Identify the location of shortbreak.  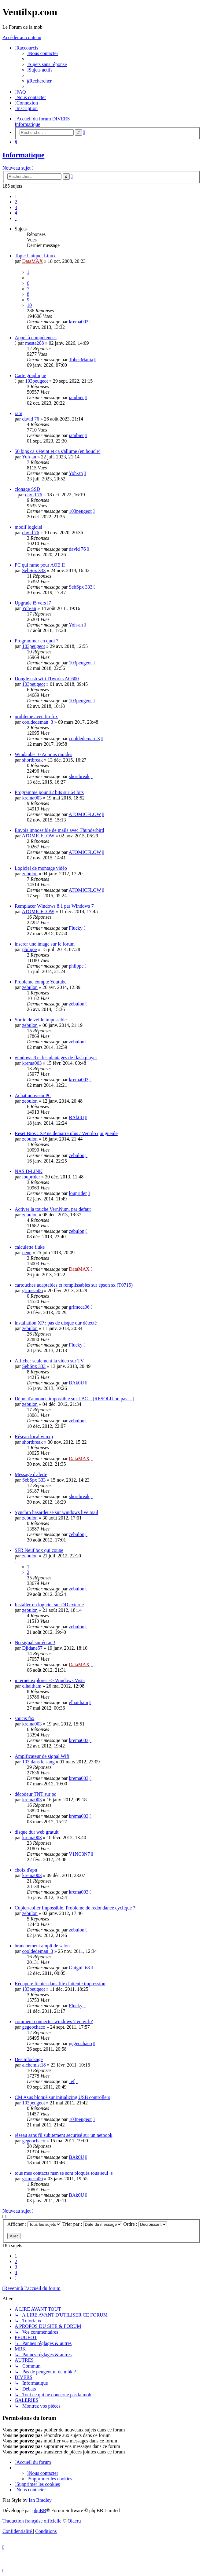
(32, 760).